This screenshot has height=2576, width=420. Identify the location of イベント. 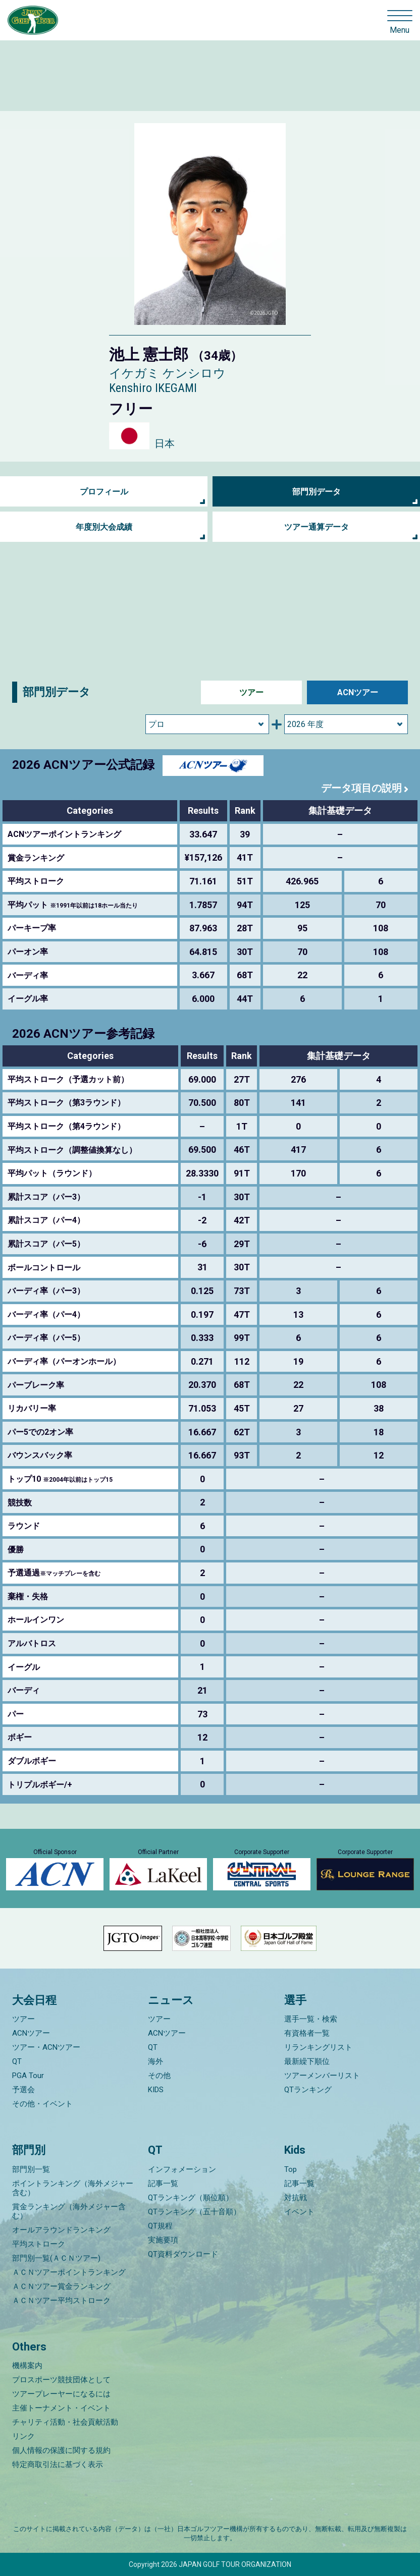
(299, 2211).